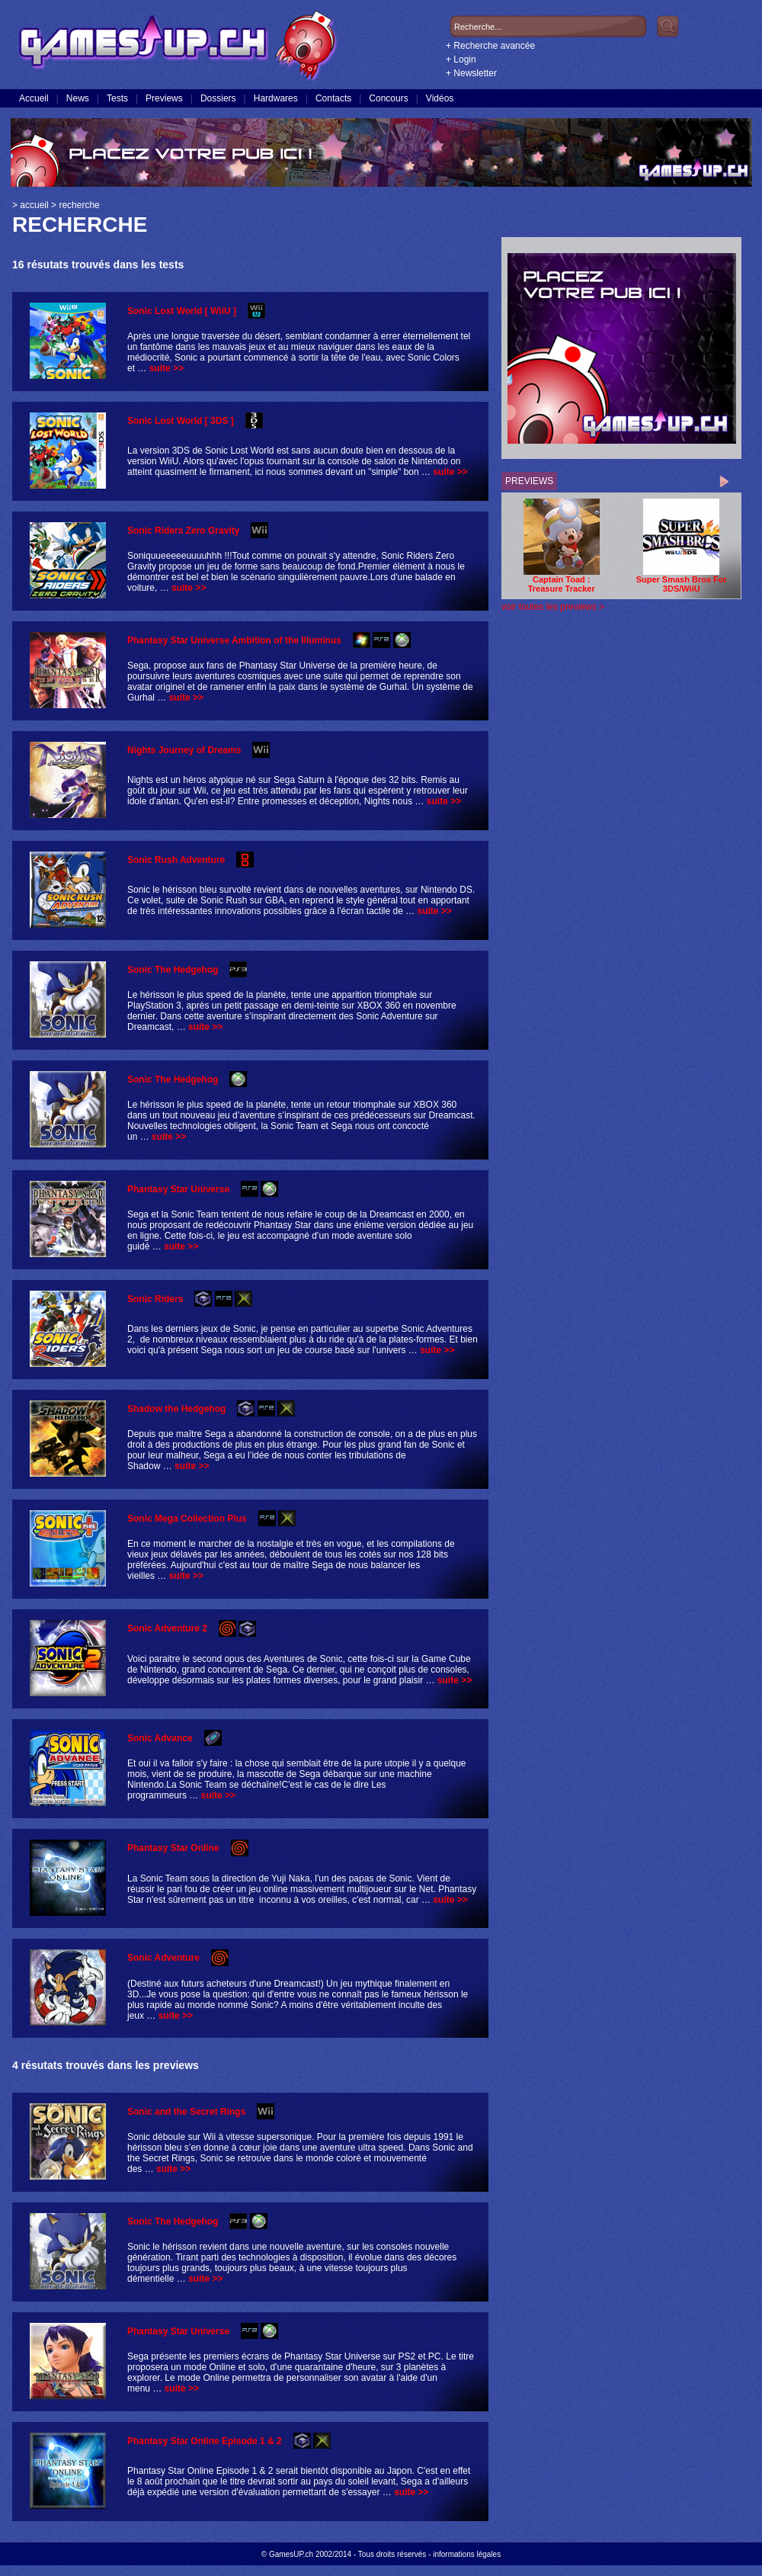 This screenshot has height=2576, width=762. What do you see at coordinates (77, 98) in the screenshot?
I see `News` at bounding box center [77, 98].